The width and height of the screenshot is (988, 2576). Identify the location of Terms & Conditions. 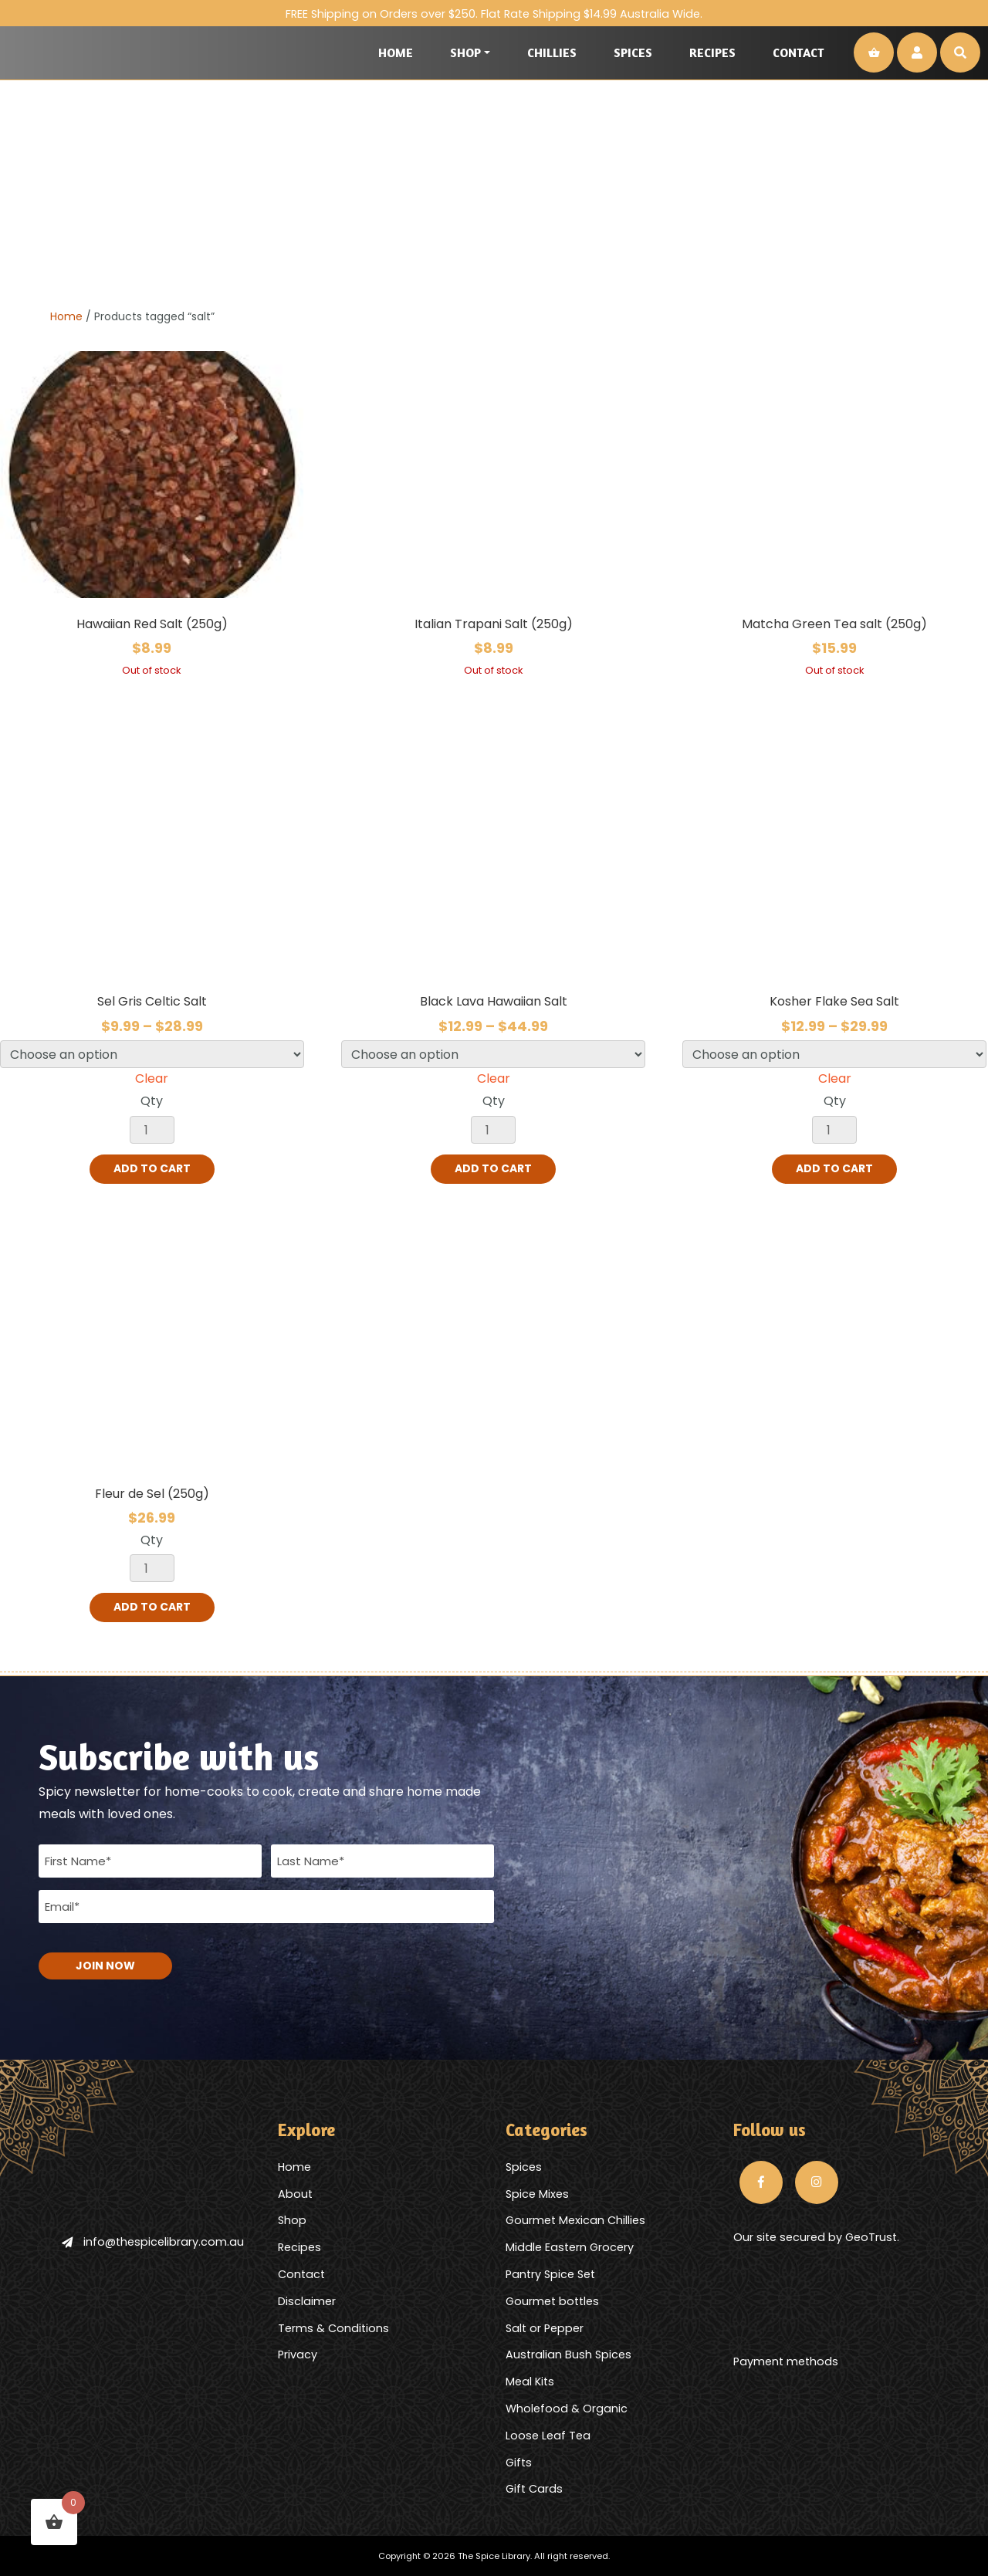
(333, 2327).